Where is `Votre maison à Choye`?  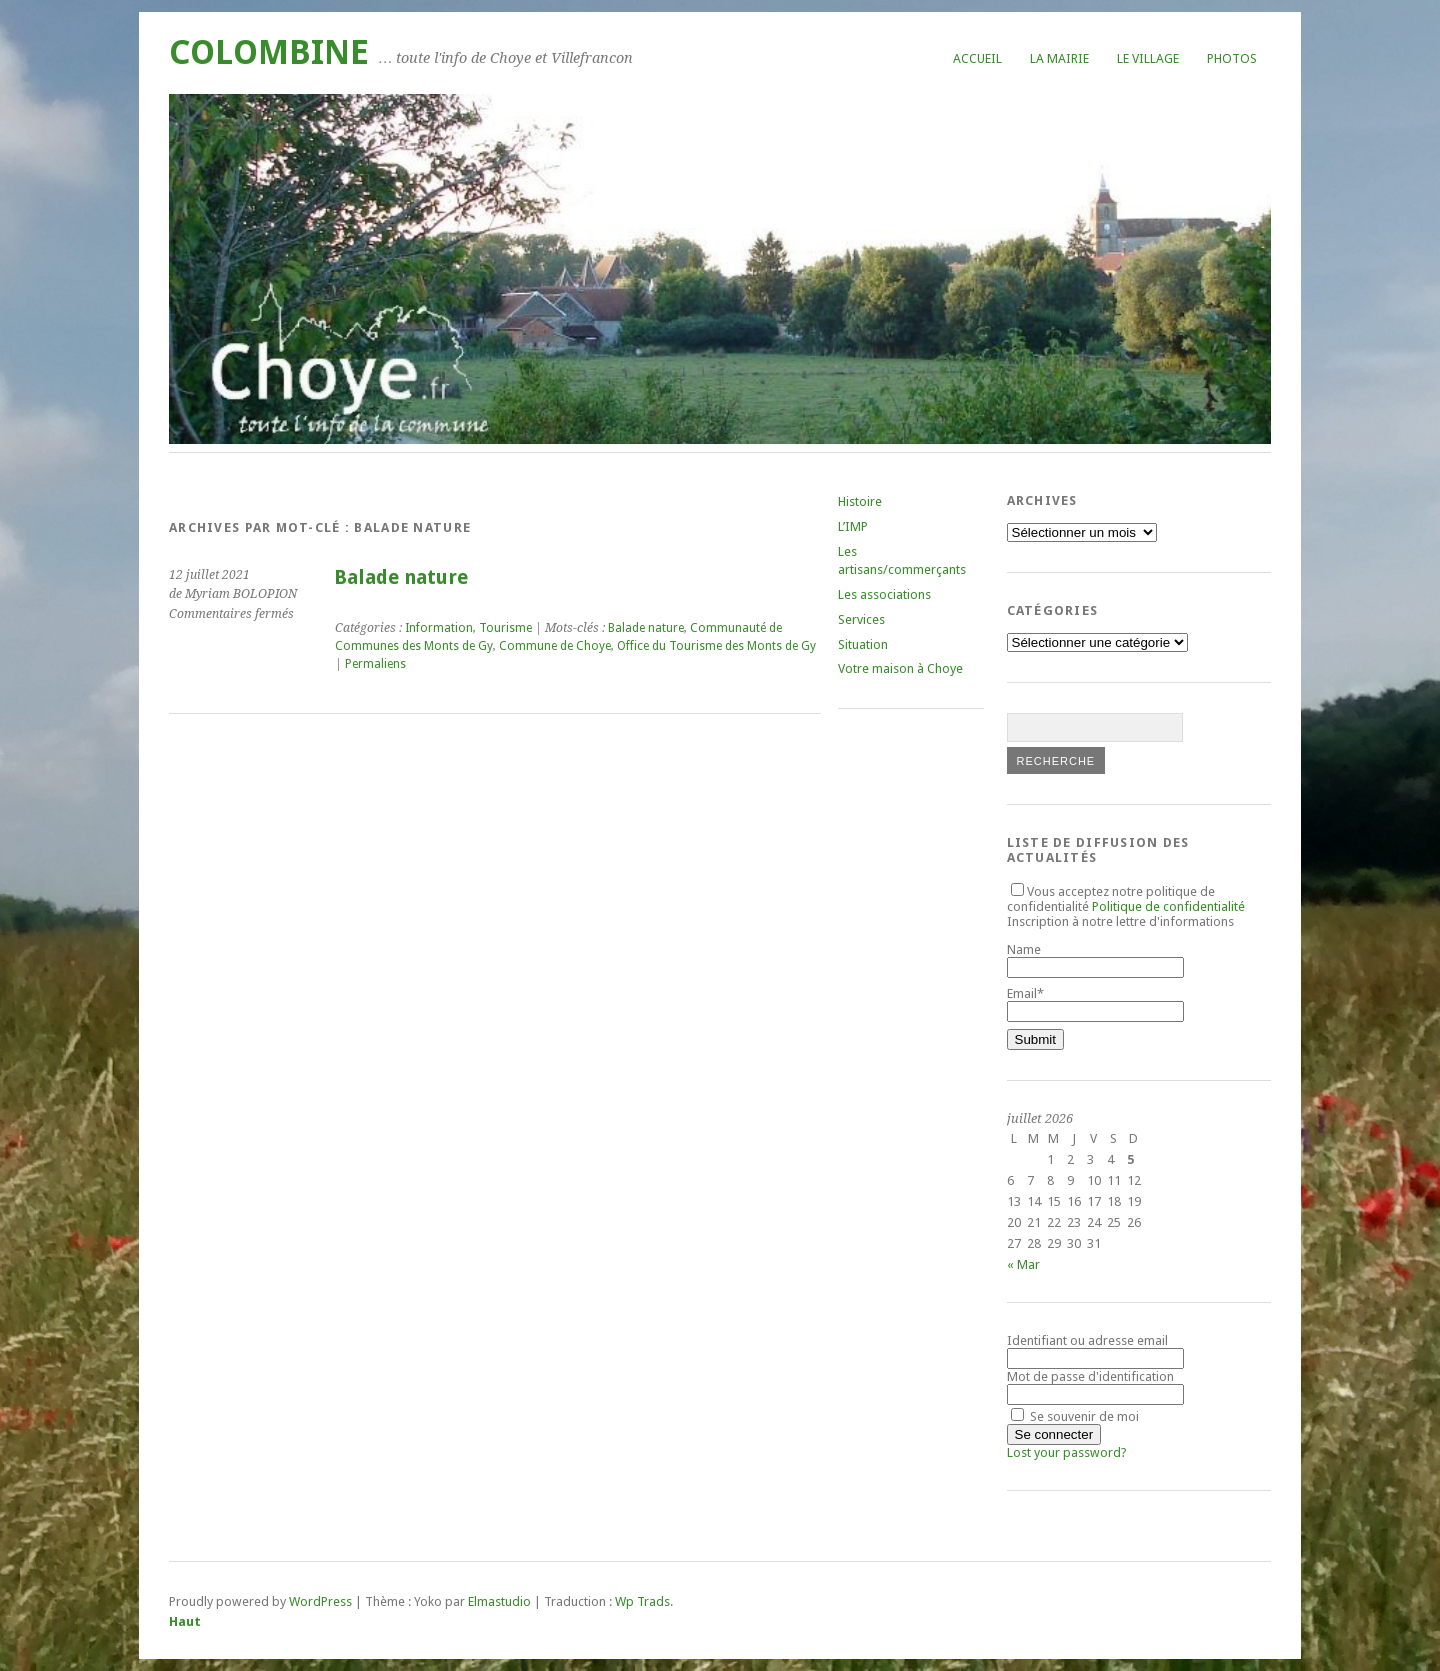 Votre maison à Choye is located at coordinates (900, 668).